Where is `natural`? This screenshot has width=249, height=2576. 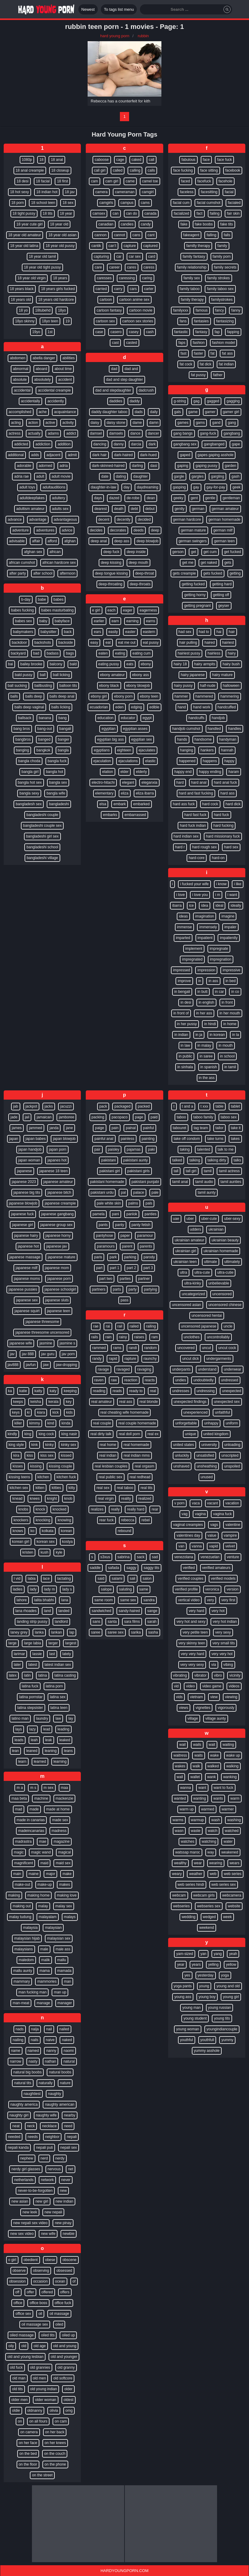
natural is located at coordinates (69, 2061).